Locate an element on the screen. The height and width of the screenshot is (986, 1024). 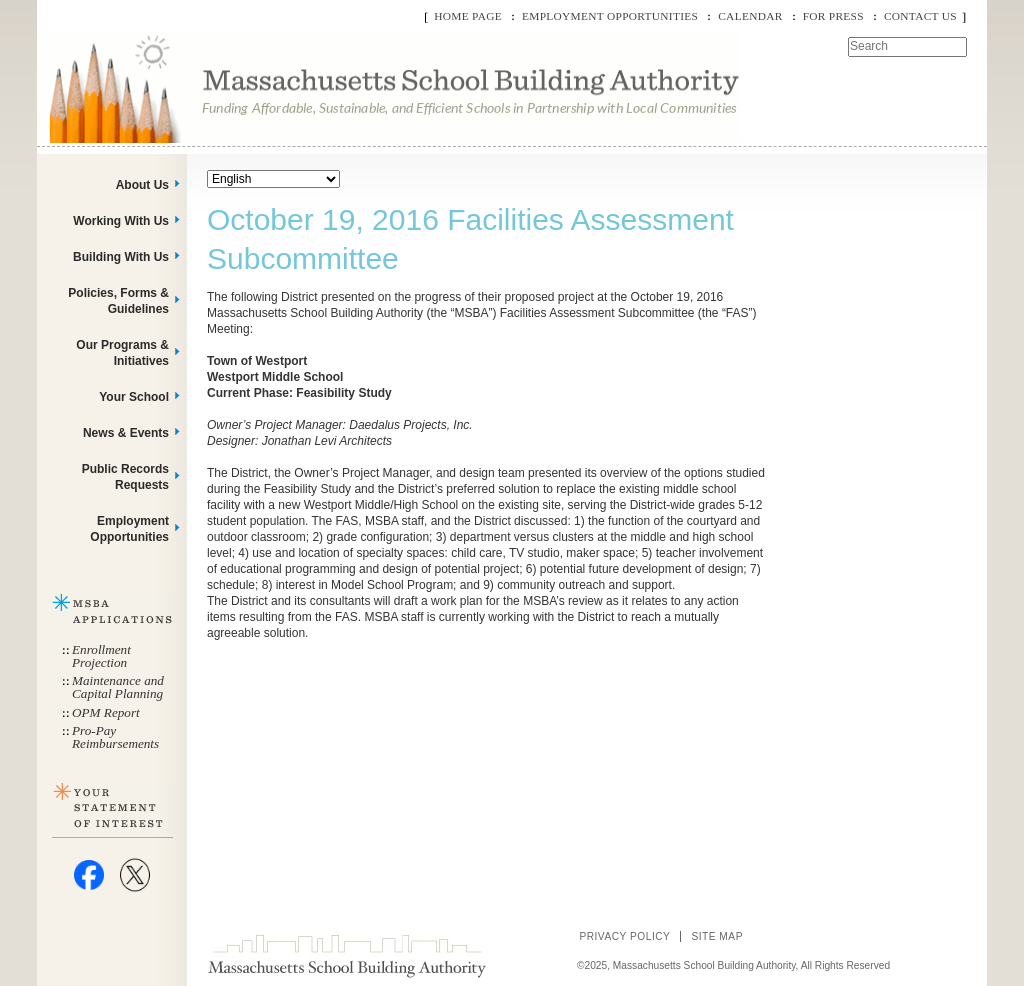
Privacy Policy is located at coordinates (624, 936).